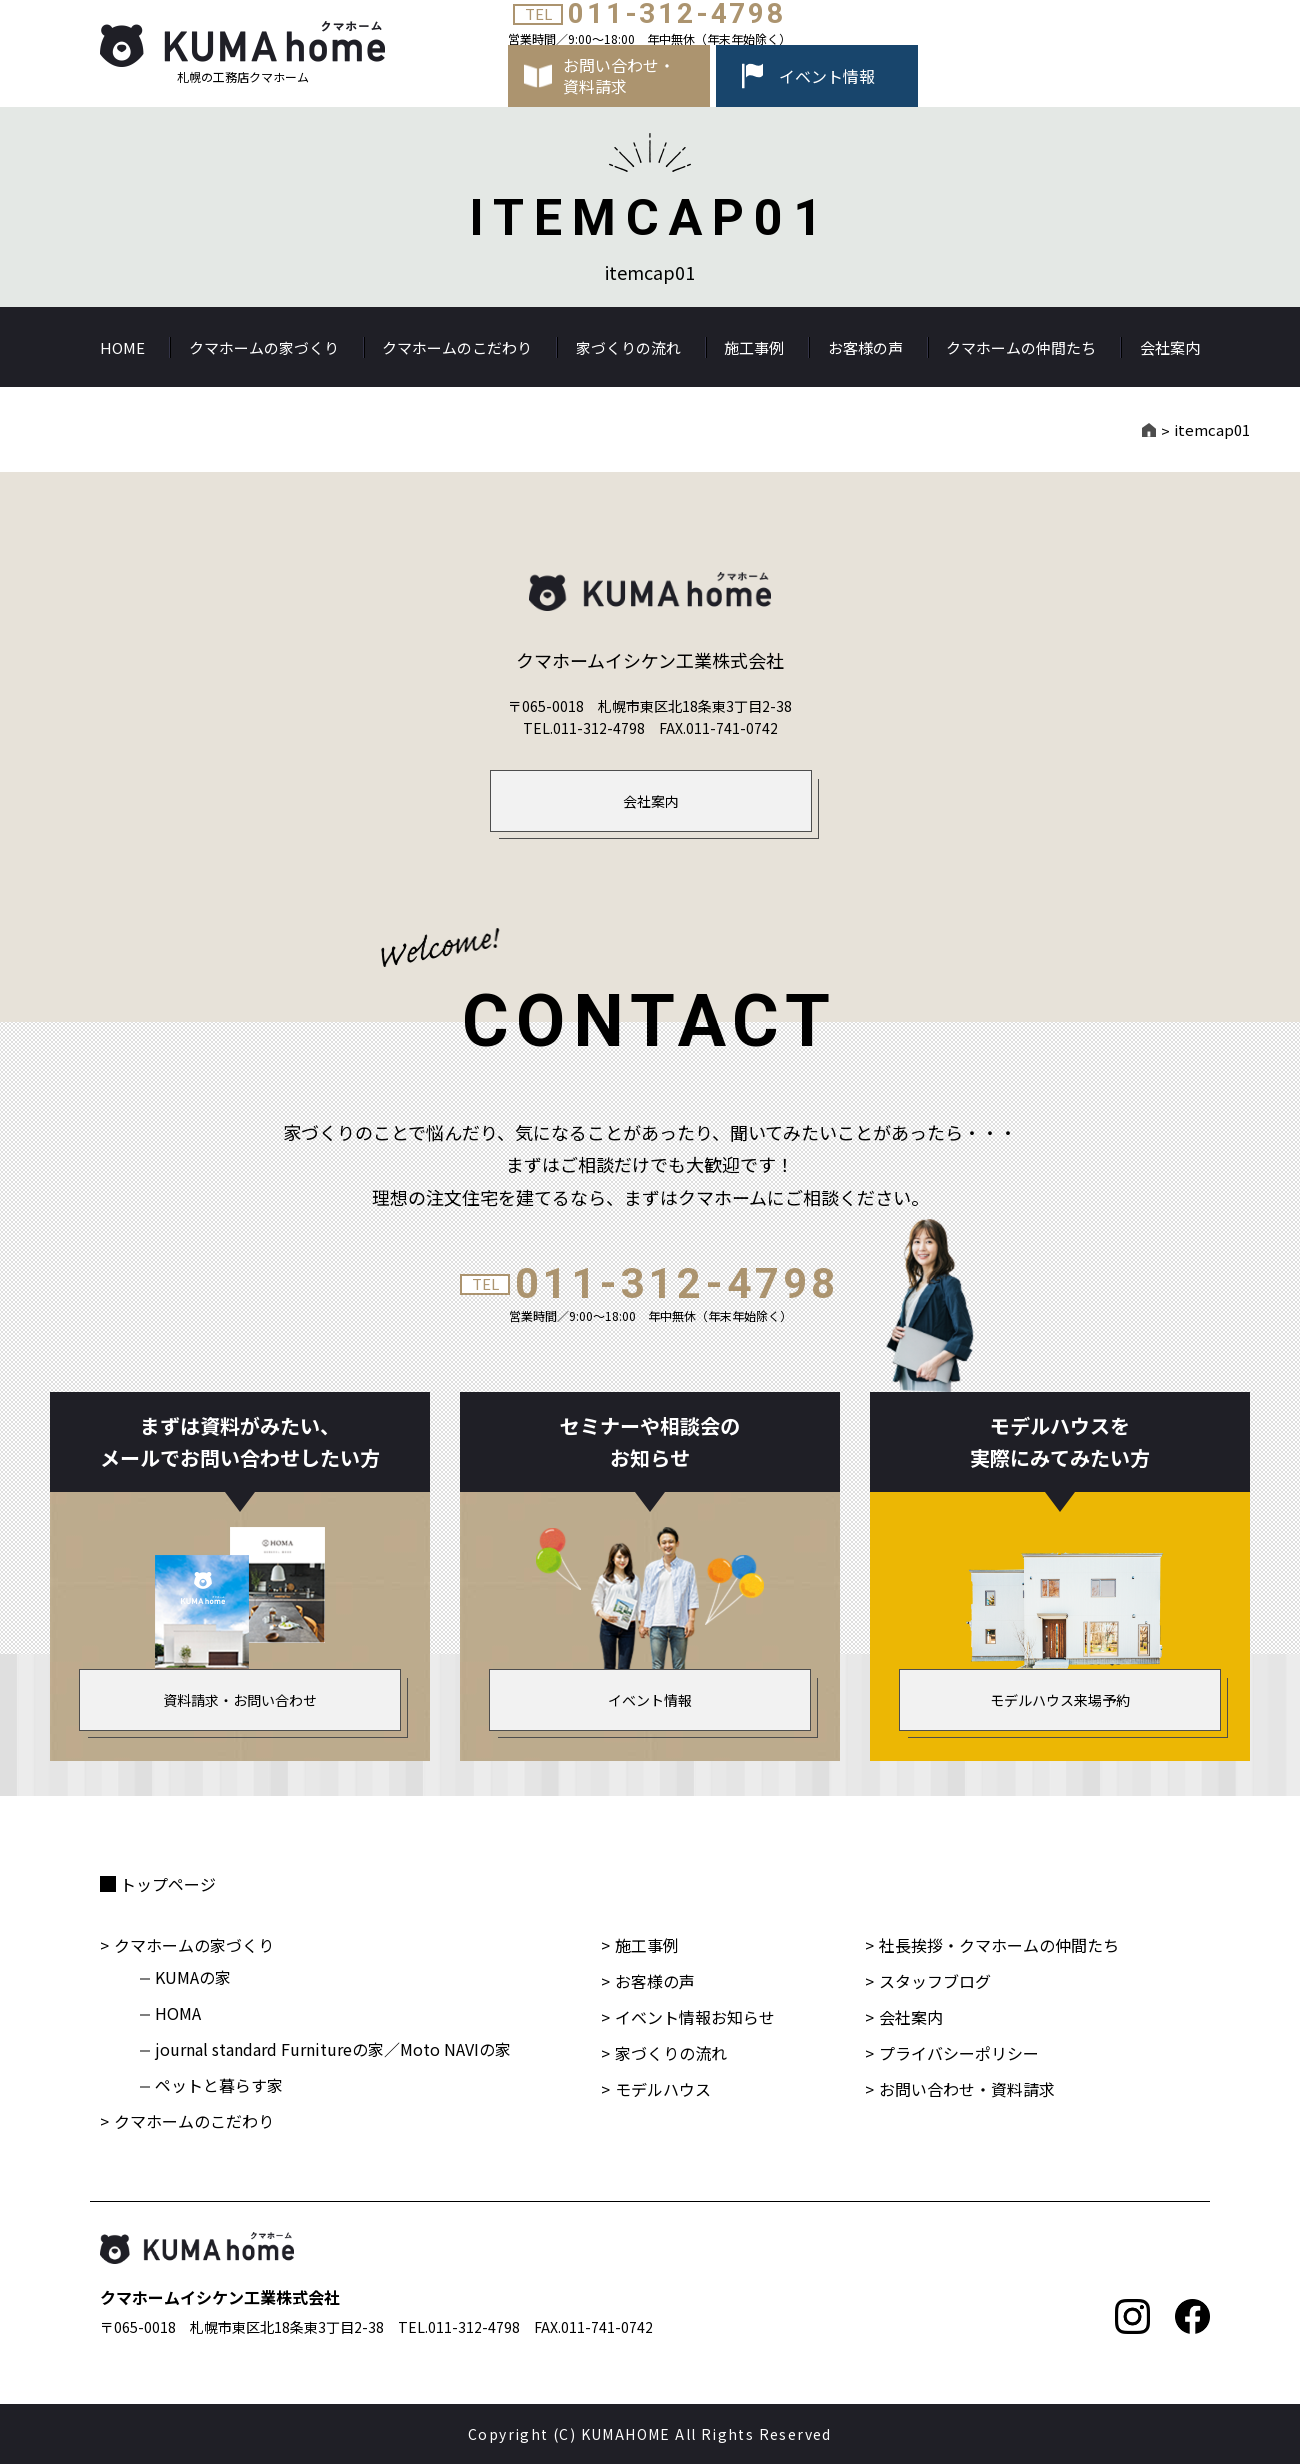 Image resolution: width=1300 pixels, height=2464 pixels. Describe the element at coordinates (663, 2089) in the screenshot. I see `モデルハウス` at that location.